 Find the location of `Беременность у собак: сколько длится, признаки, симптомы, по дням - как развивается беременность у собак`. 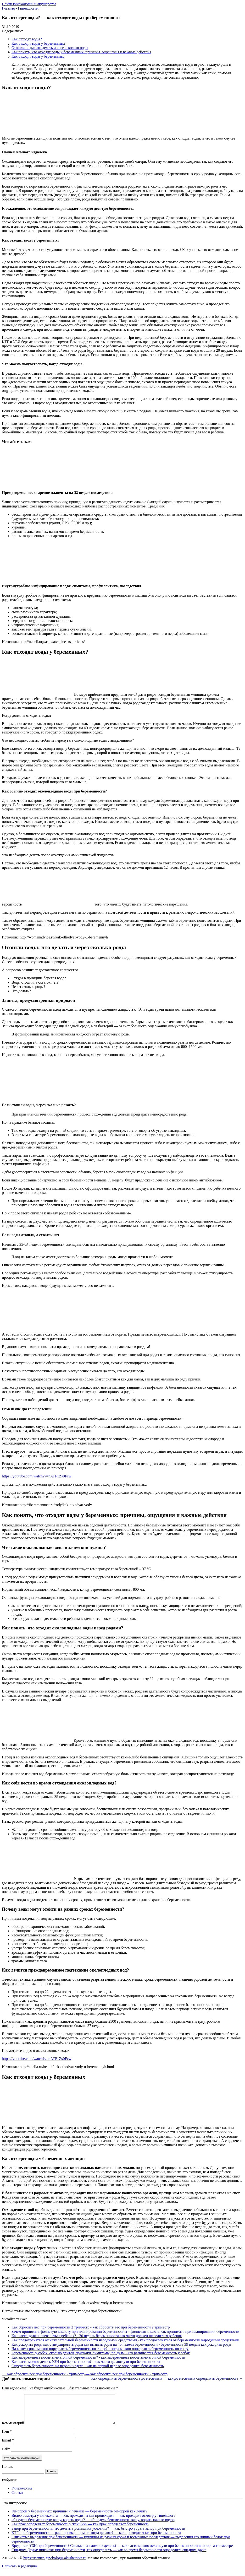

Беременность у собак: сколько длится, признаки, симптомы, по дням - как развивается беременность у собак is located at coordinates (100, 2353).